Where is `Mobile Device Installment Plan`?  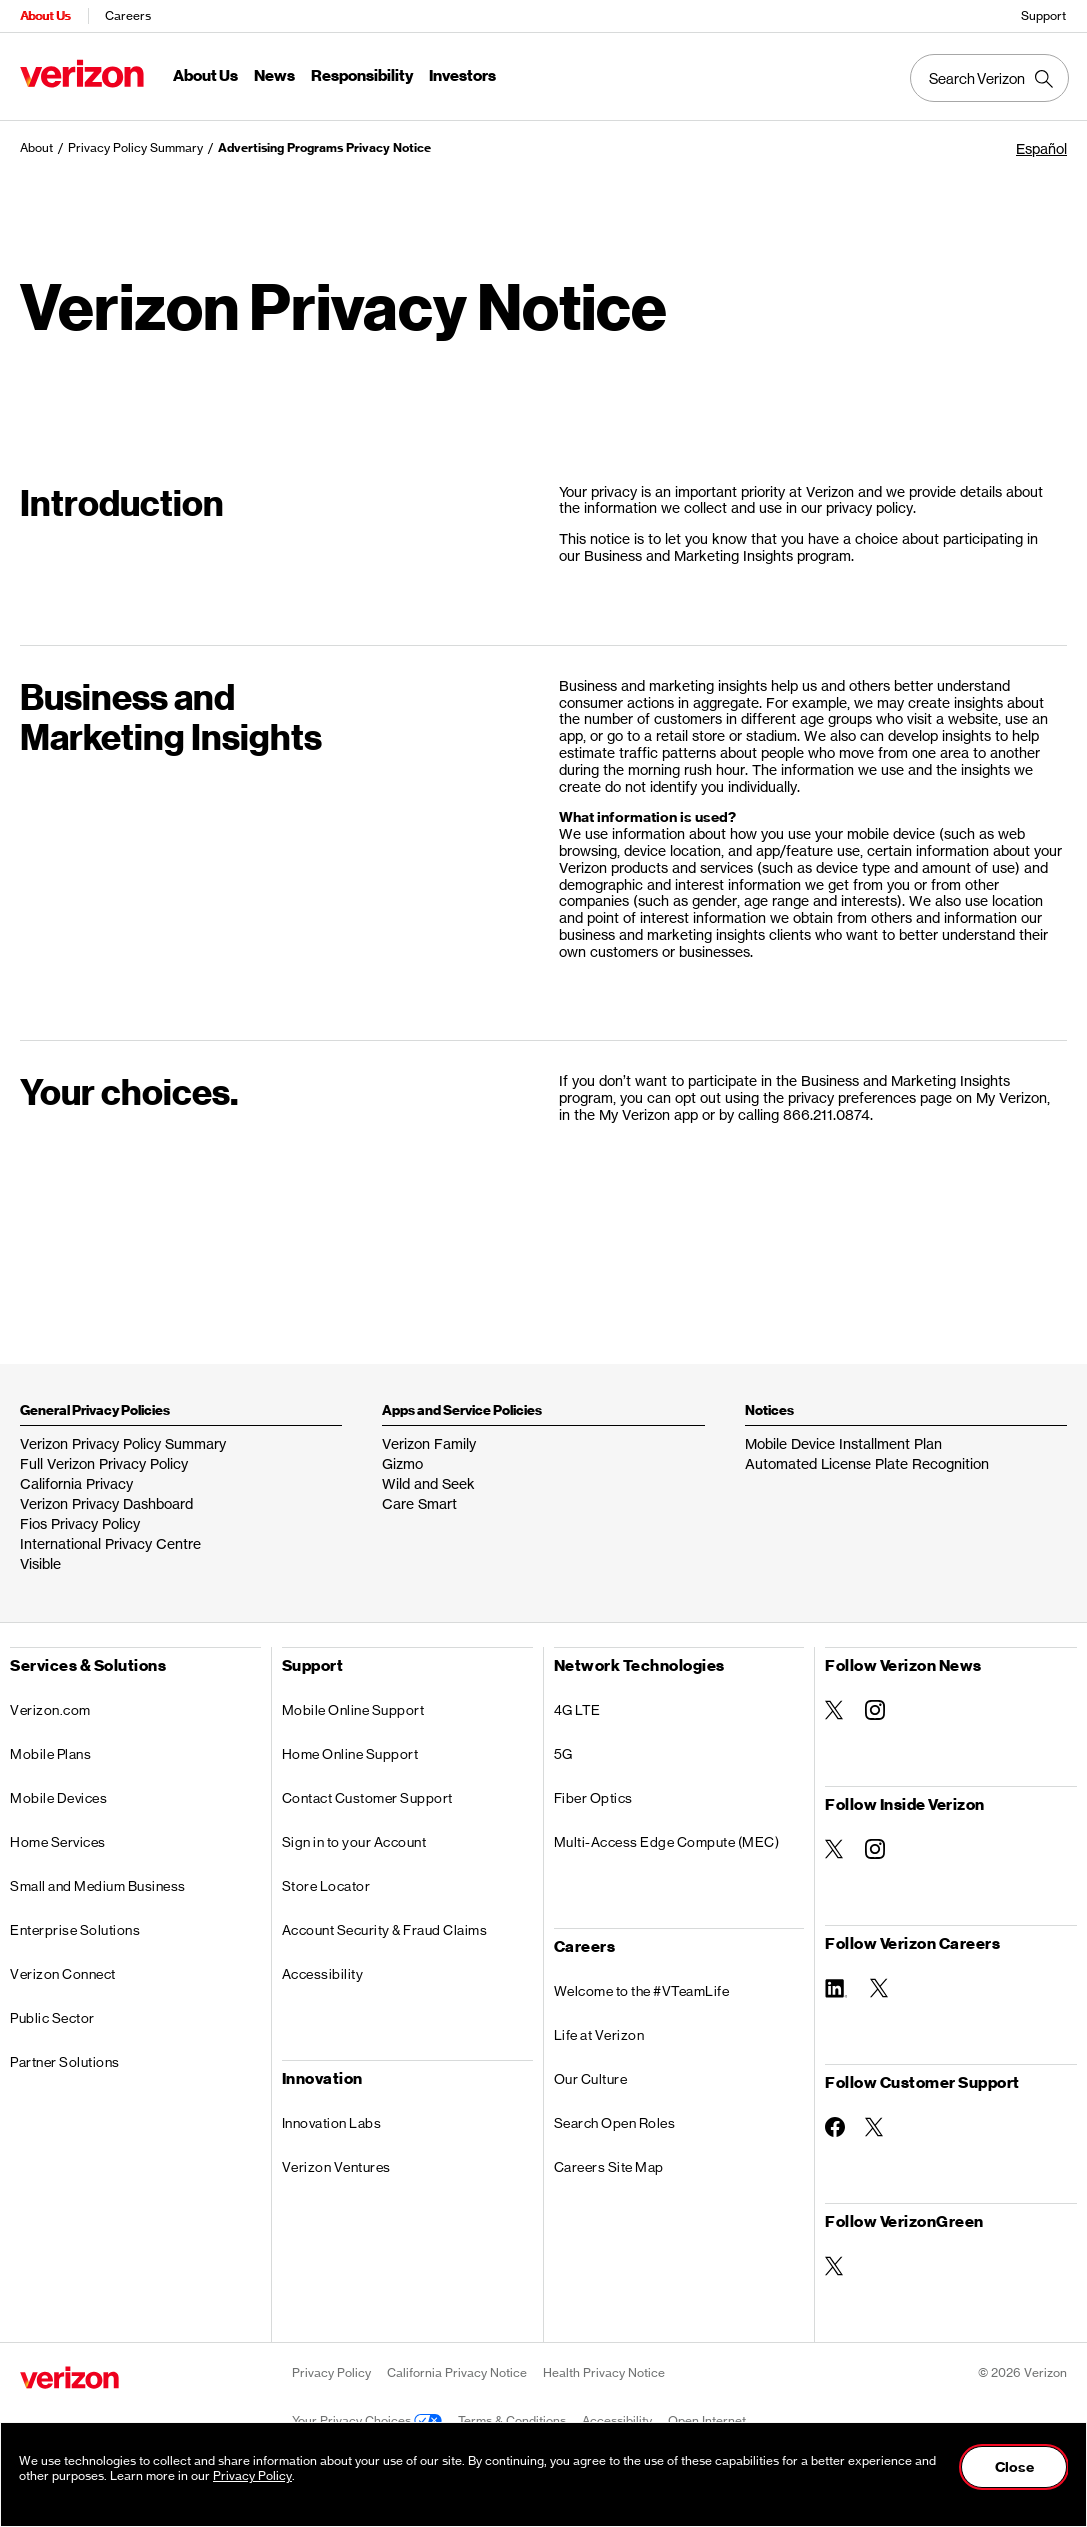
Mobile Device Installment Plan is located at coordinates (843, 1443).